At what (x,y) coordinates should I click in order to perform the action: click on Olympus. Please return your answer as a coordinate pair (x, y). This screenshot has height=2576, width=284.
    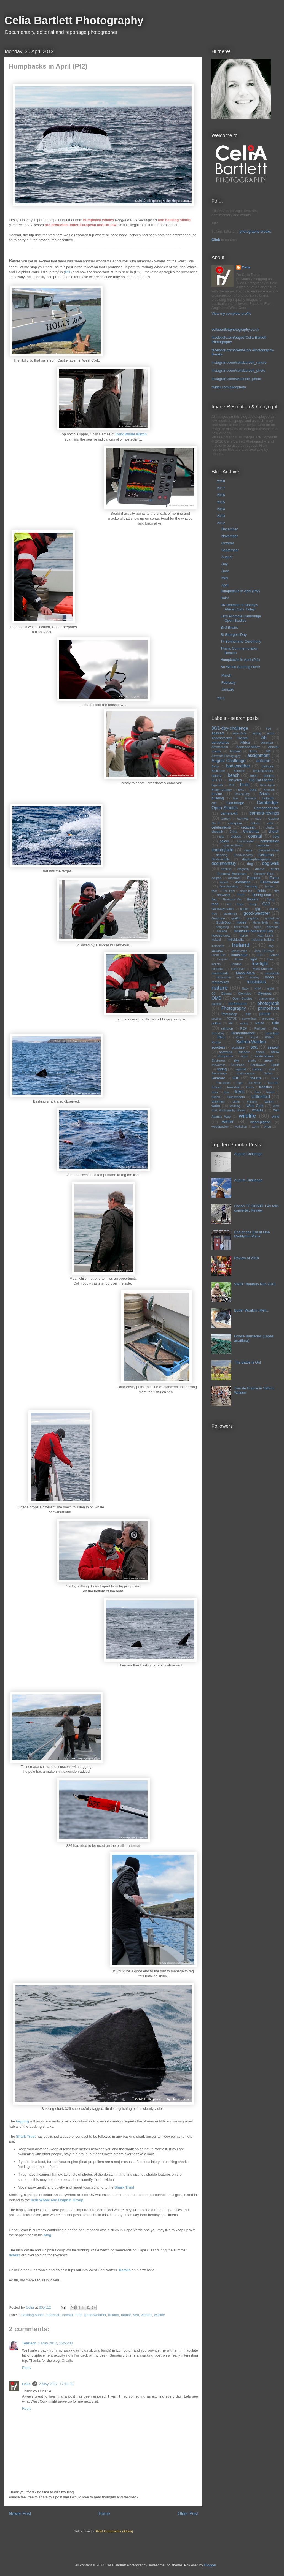
    Looking at the image, I should click on (265, 993).